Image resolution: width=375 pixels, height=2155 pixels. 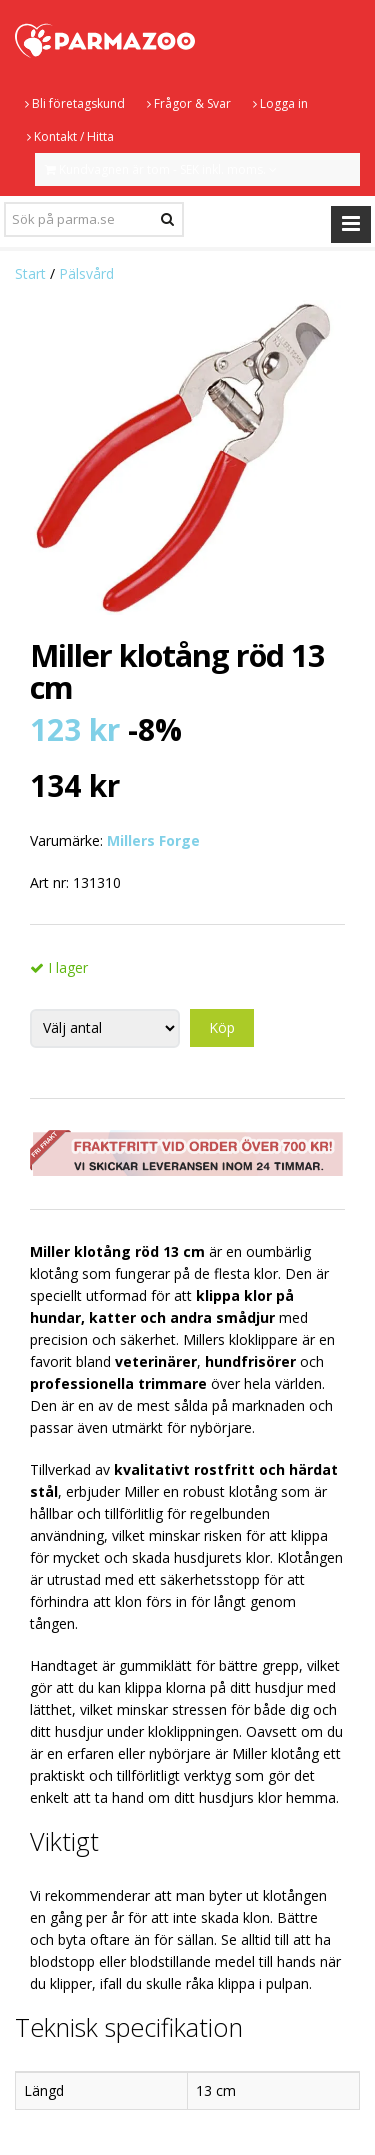 I want to click on Kundvagnen är tom - SEK inkl. moms., so click(x=161, y=169).